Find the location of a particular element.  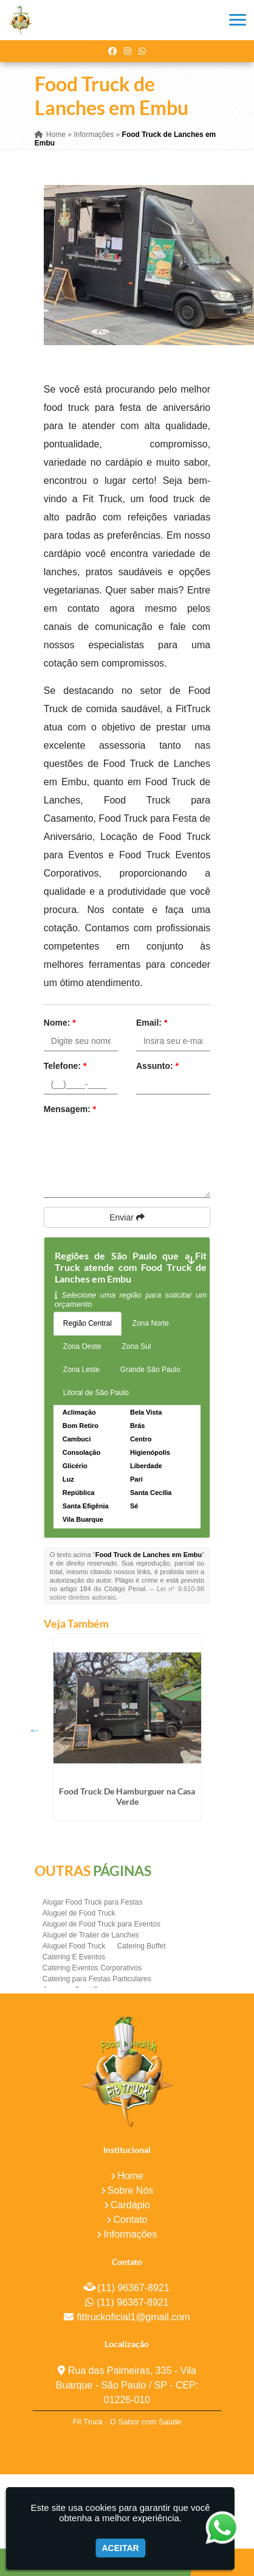

Informações is located at coordinates (130, 2234).